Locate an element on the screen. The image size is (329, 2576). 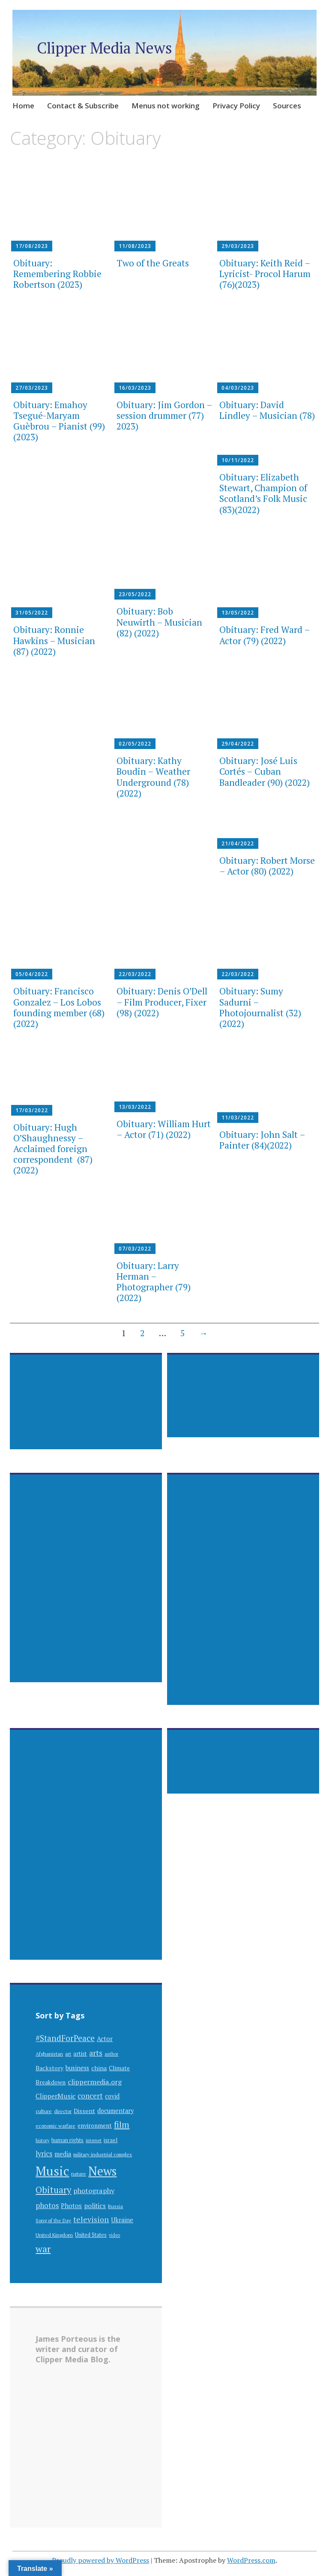
Obituary: Bob Neuwirth – Musician (82) (2022) is located at coordinates (159, 622).